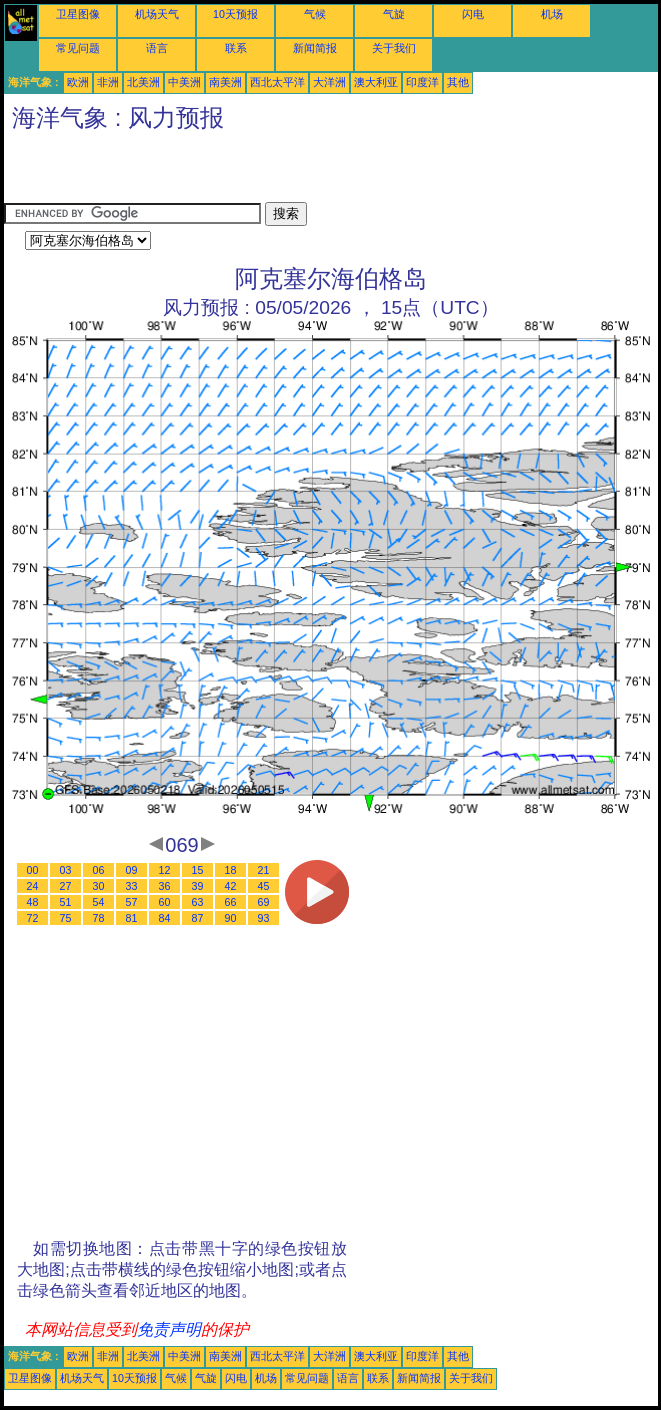  Describe the element at coordinates (184, 82) in the screenshot. I see `中美洲` at that location.